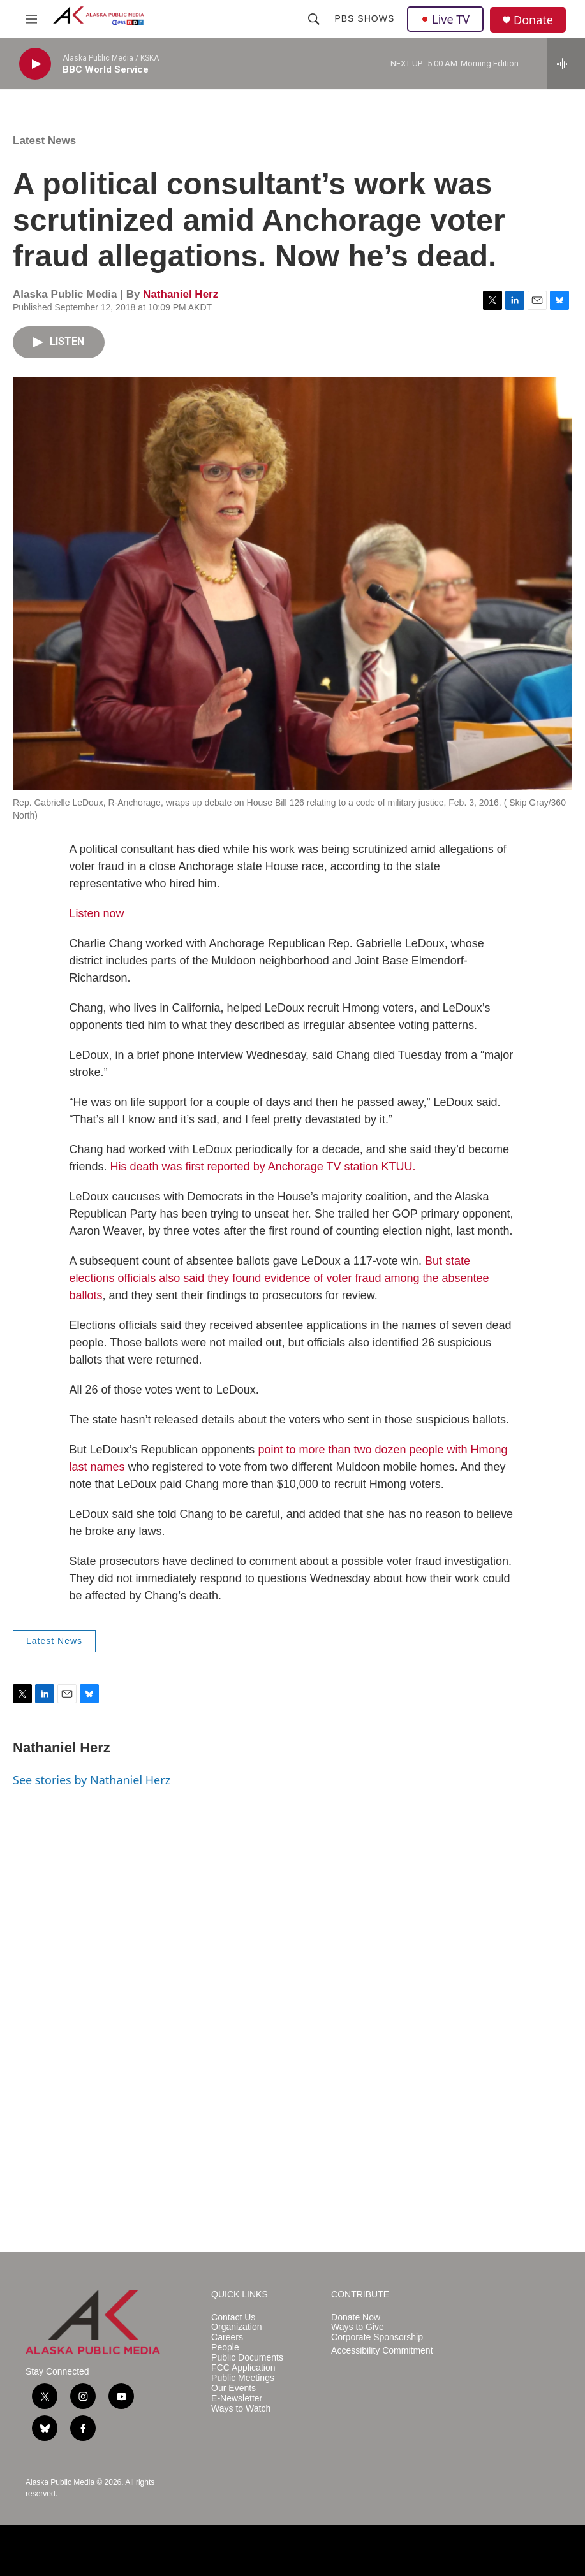  What do you see at coordinates (263, 1166) in the screenshot?
I see `His death was first reported by Anchorage TV station KTUU.` at bounding box center [263, 1166].